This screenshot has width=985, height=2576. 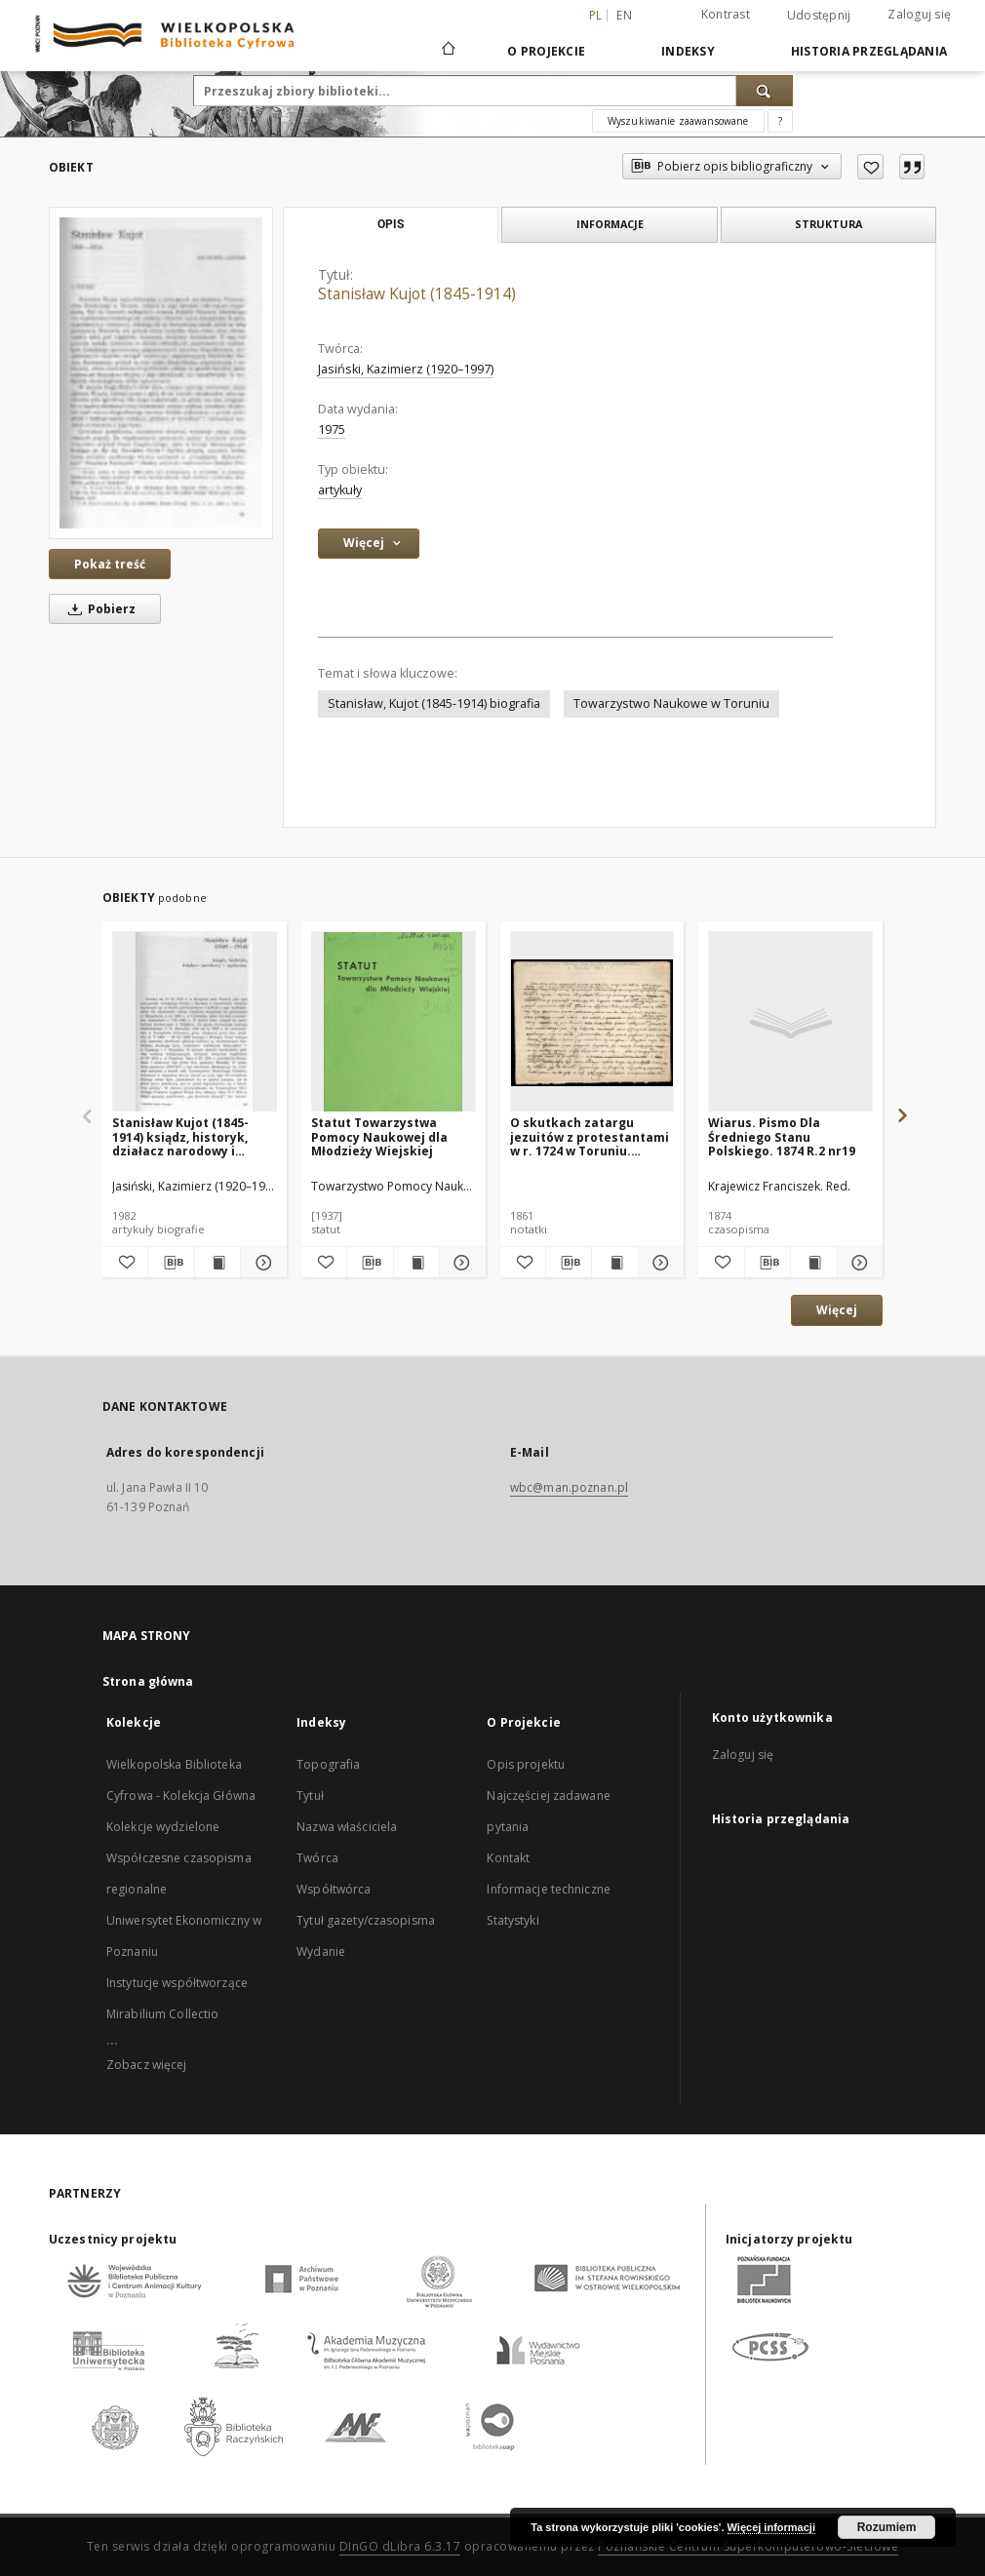 What do you see at coordinates (624, 15) in the screenshot?
I see `en [English]` at bounding box center [624, 15].